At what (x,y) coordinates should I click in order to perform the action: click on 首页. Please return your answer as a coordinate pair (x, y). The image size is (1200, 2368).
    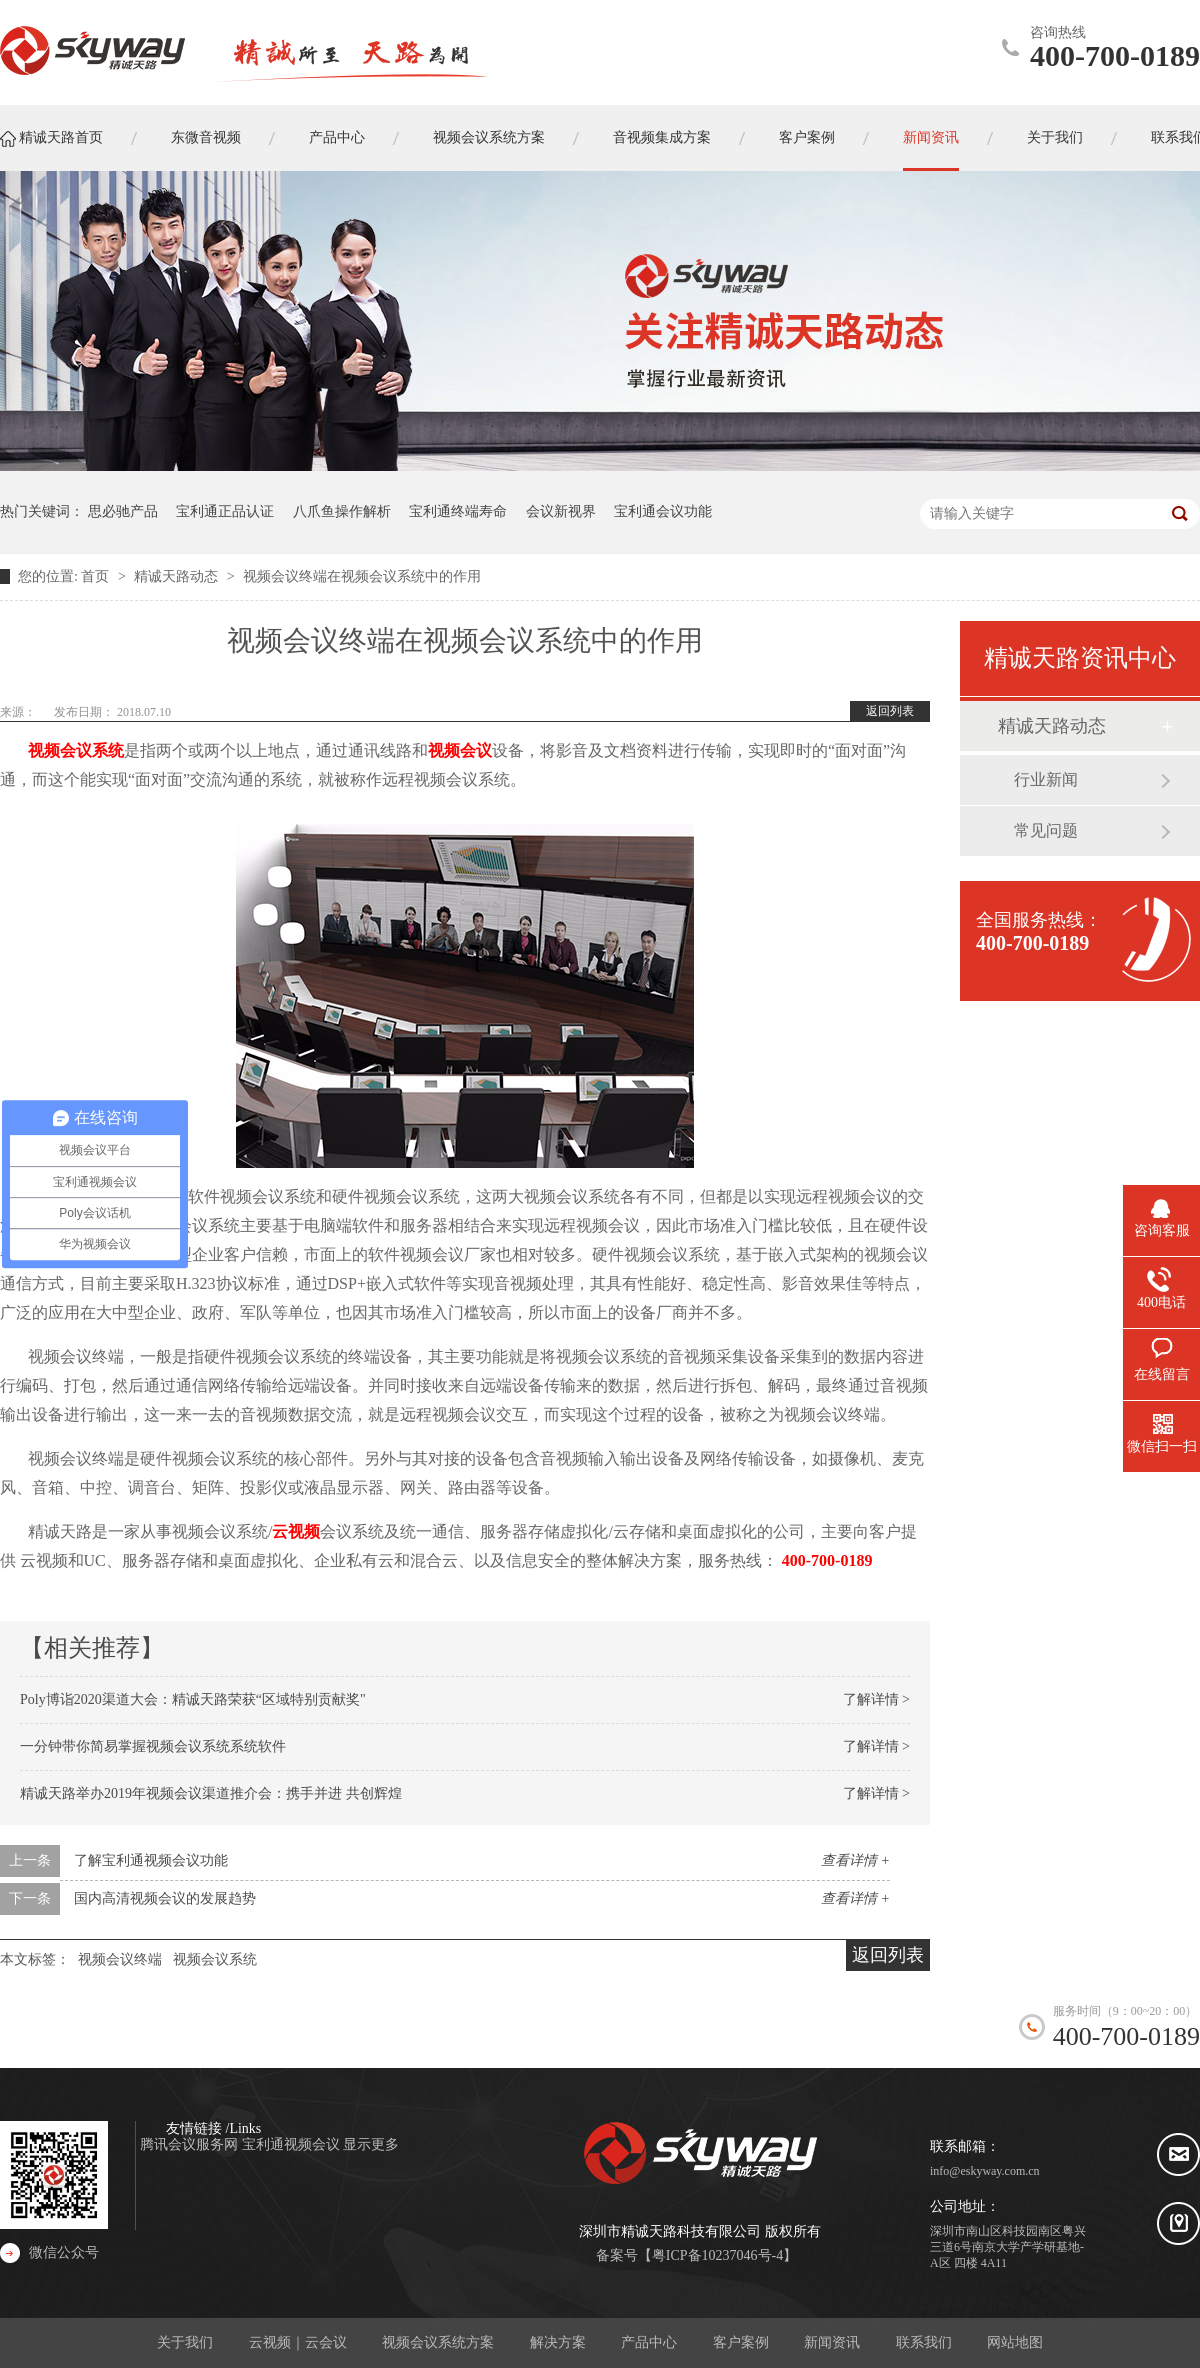
    Looking at the image, I should click on (97, 576).